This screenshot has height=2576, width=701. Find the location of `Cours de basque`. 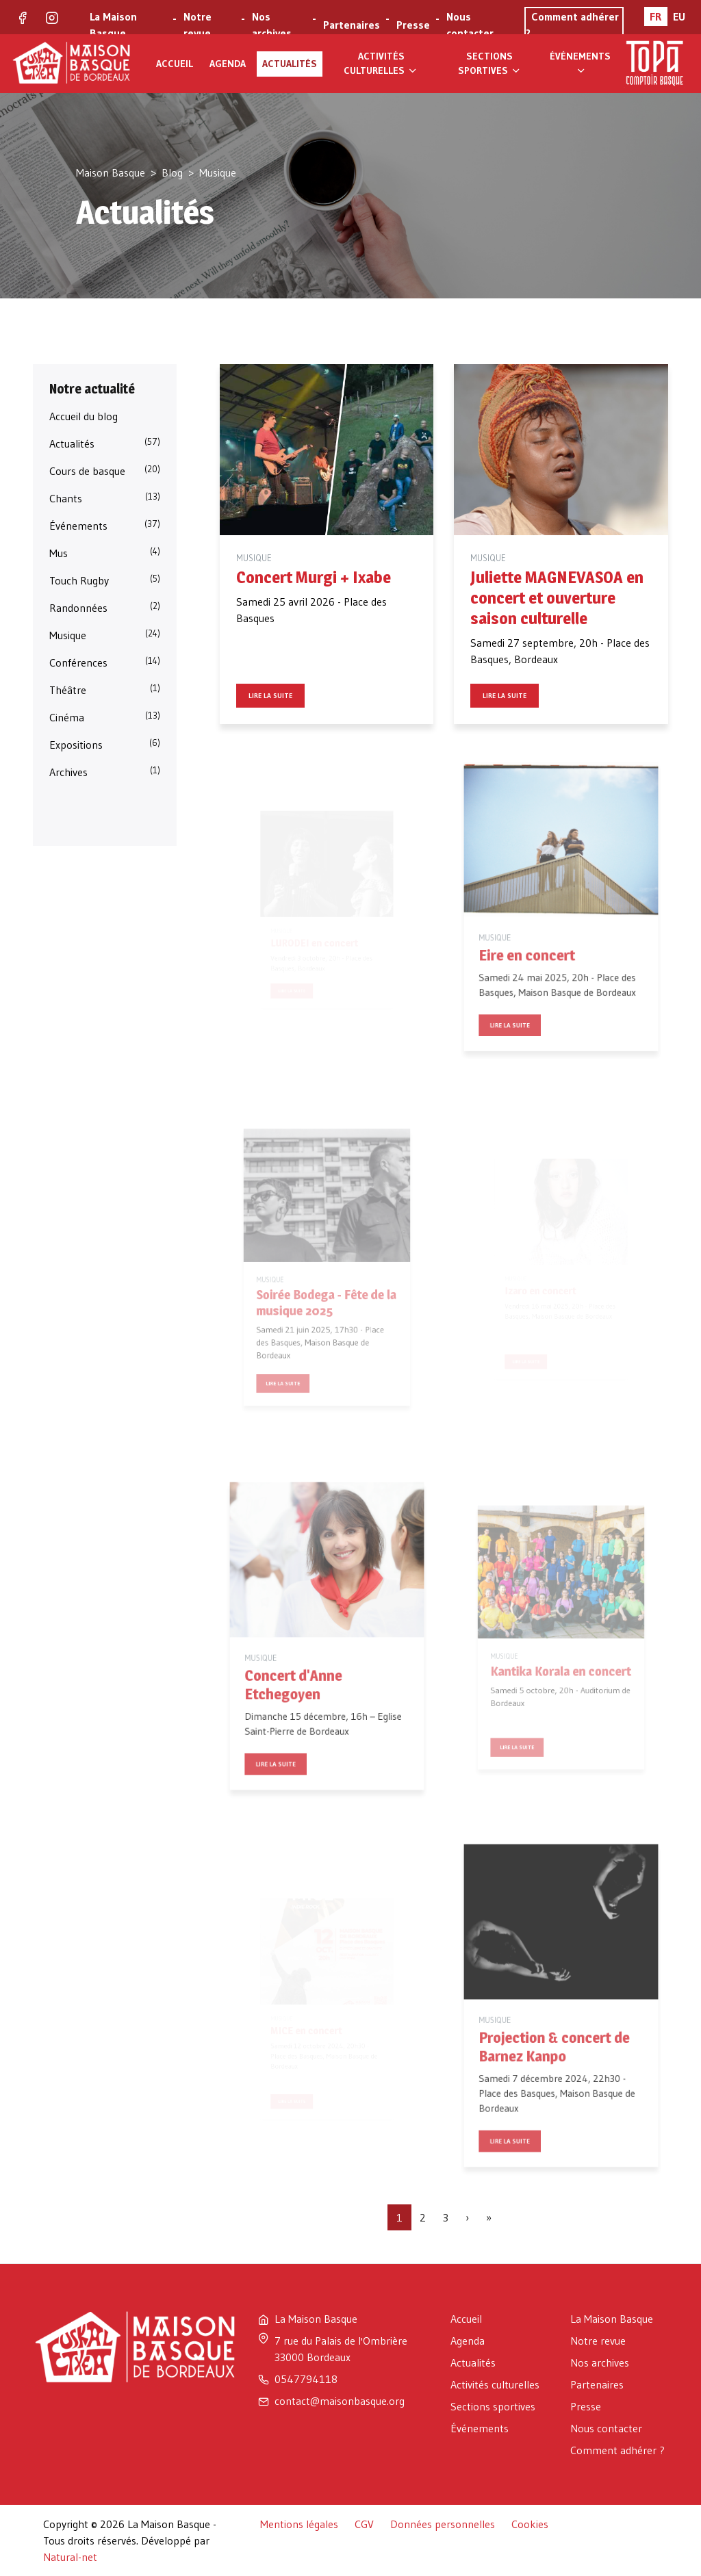

Cours de basque is located at coordinates (104, 470).